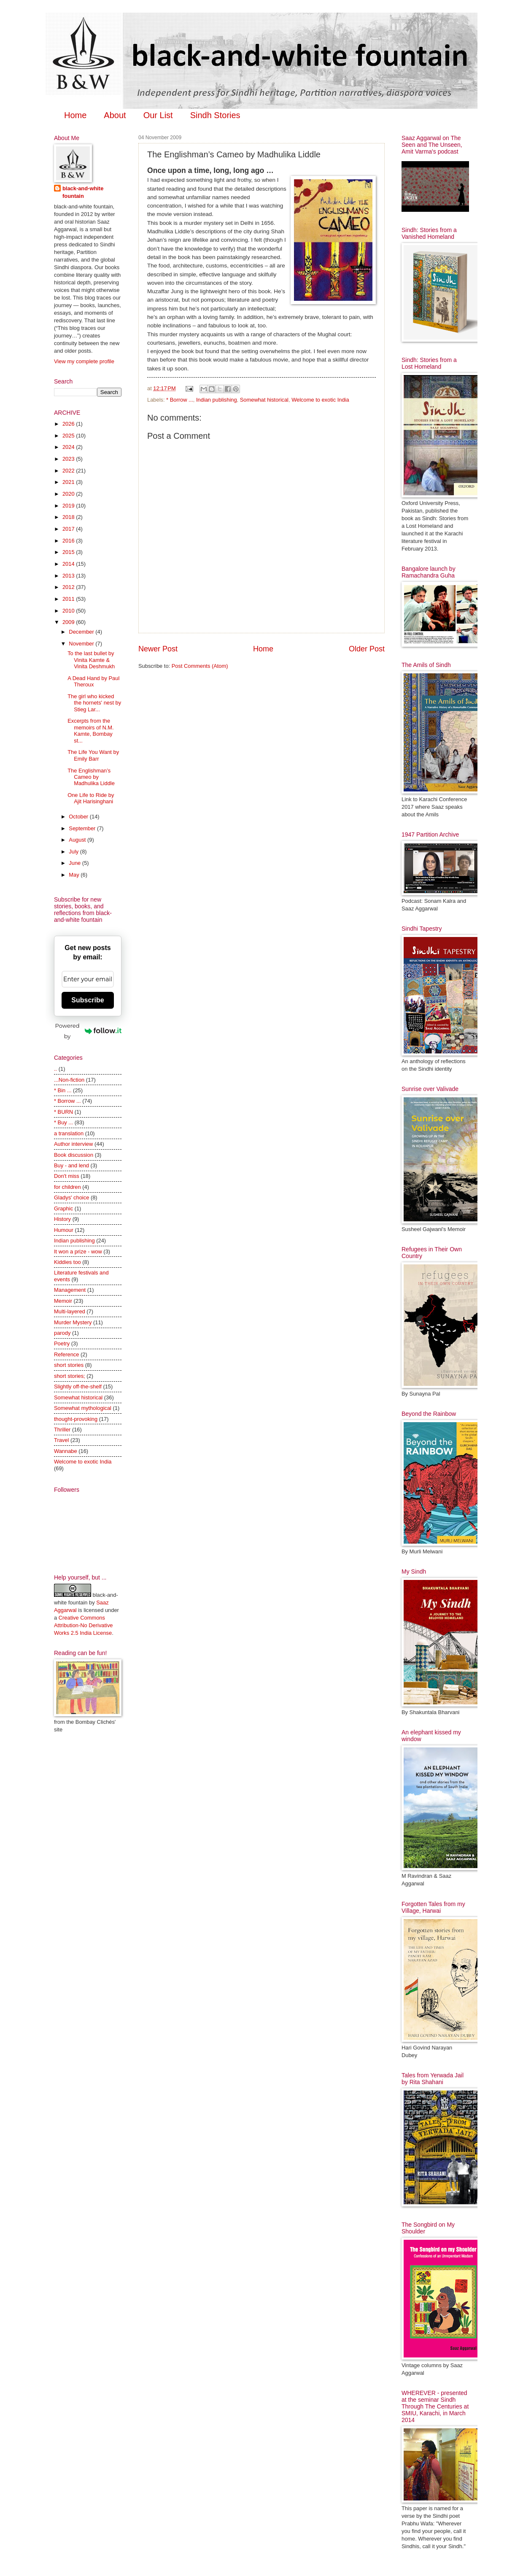 The image size is (523, 2576). What do you see at coordinates (69, 622) in the screenshot?
I see `2009` at bounding box center [69, 622].